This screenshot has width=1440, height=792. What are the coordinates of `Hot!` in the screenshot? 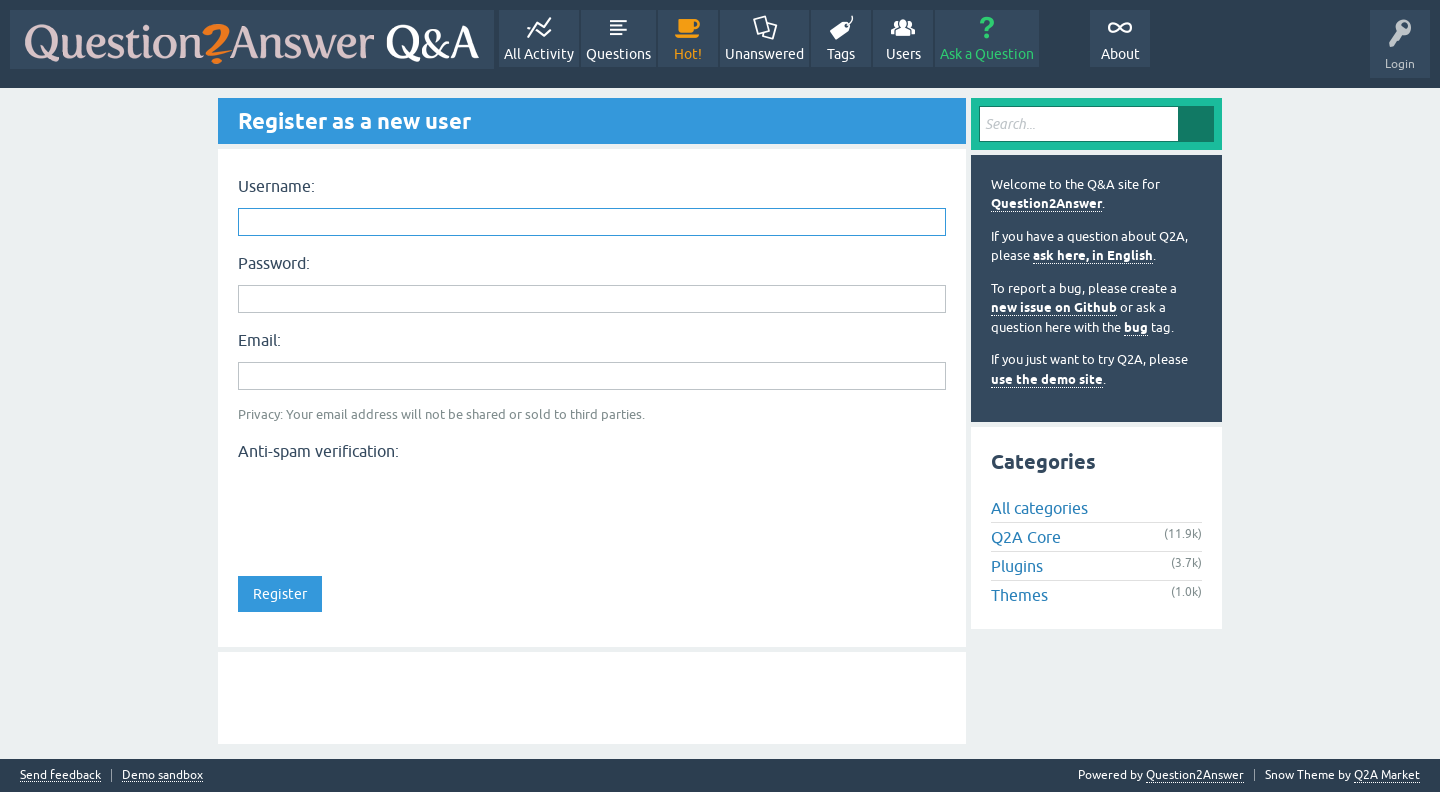 It's located at (688, 54).